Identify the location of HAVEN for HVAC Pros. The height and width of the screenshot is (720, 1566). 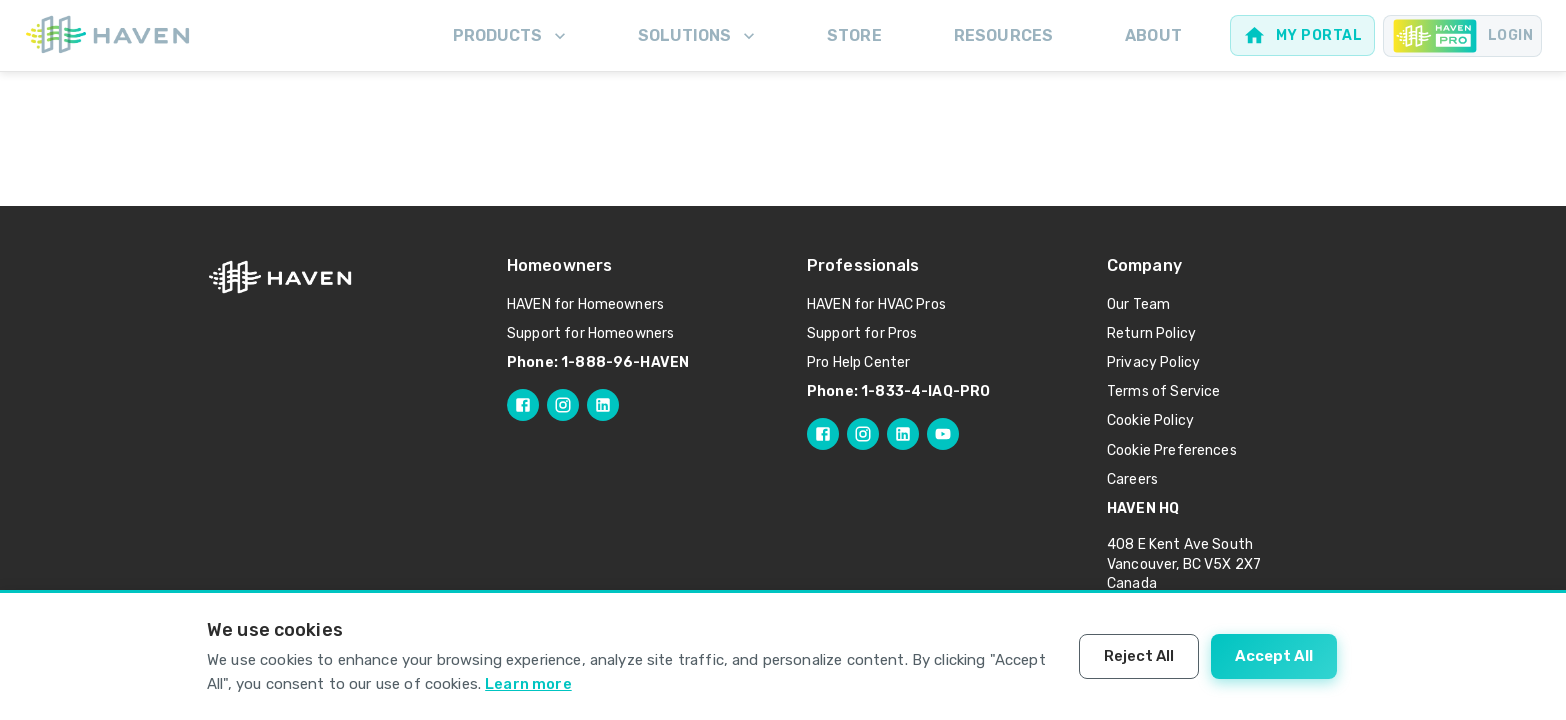
(876, 304).